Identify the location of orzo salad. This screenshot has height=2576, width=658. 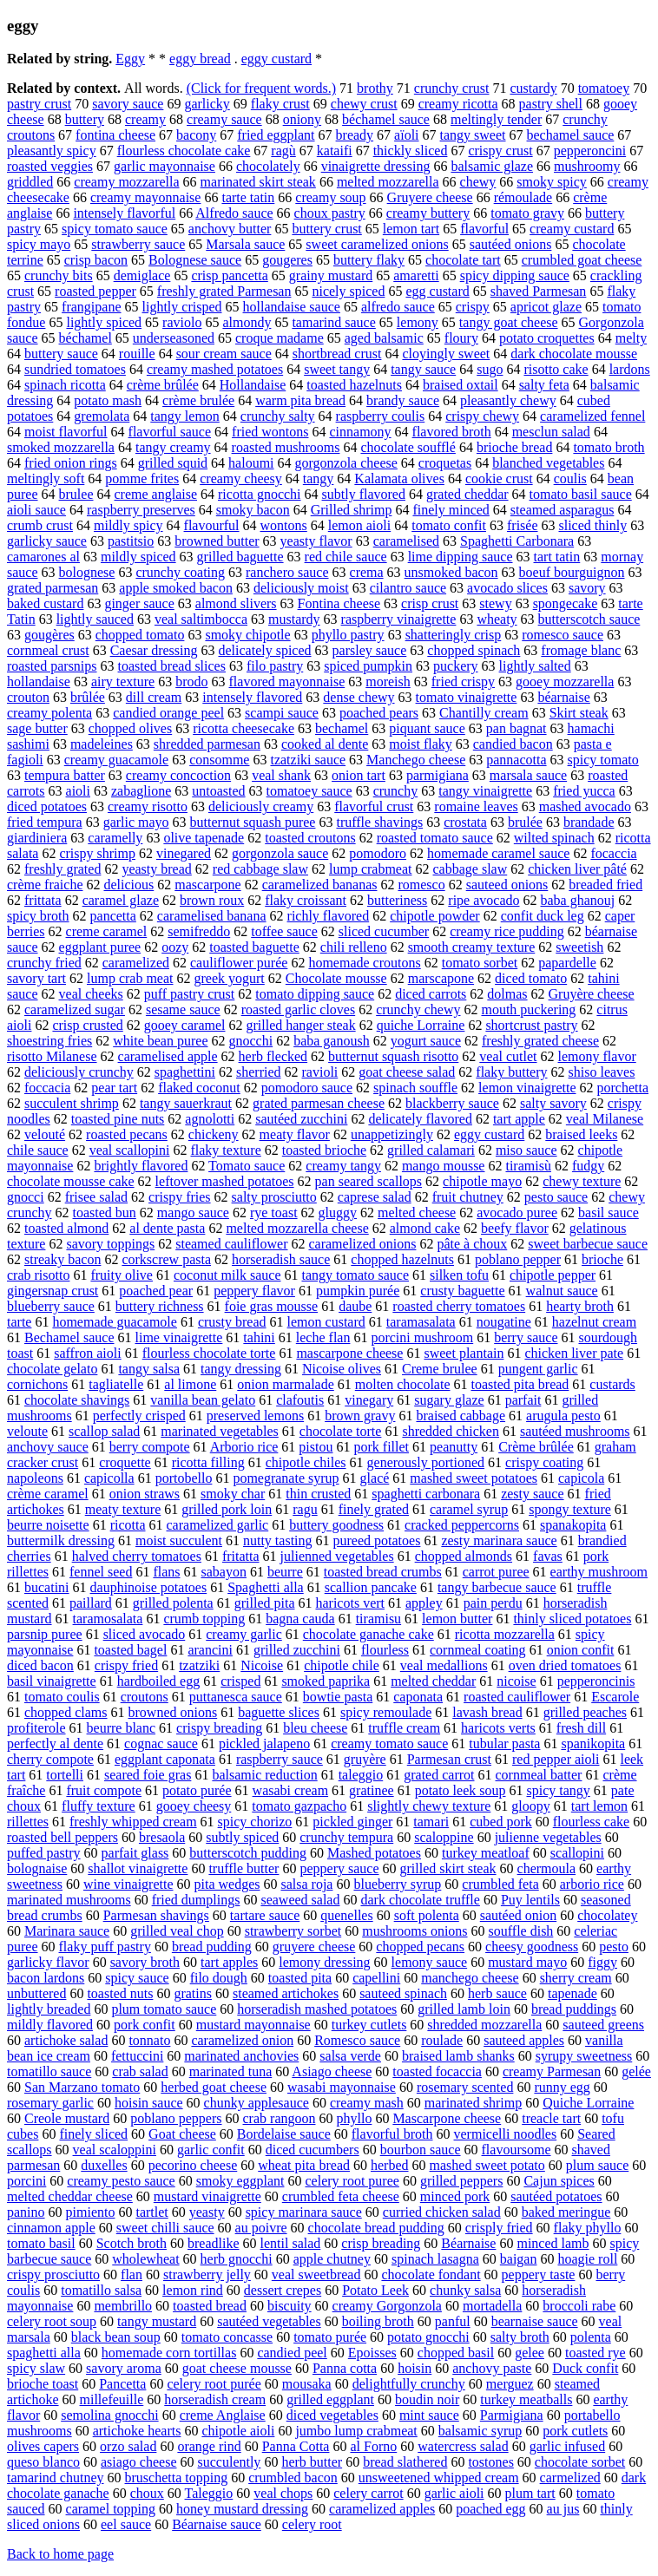
(128, 2446).